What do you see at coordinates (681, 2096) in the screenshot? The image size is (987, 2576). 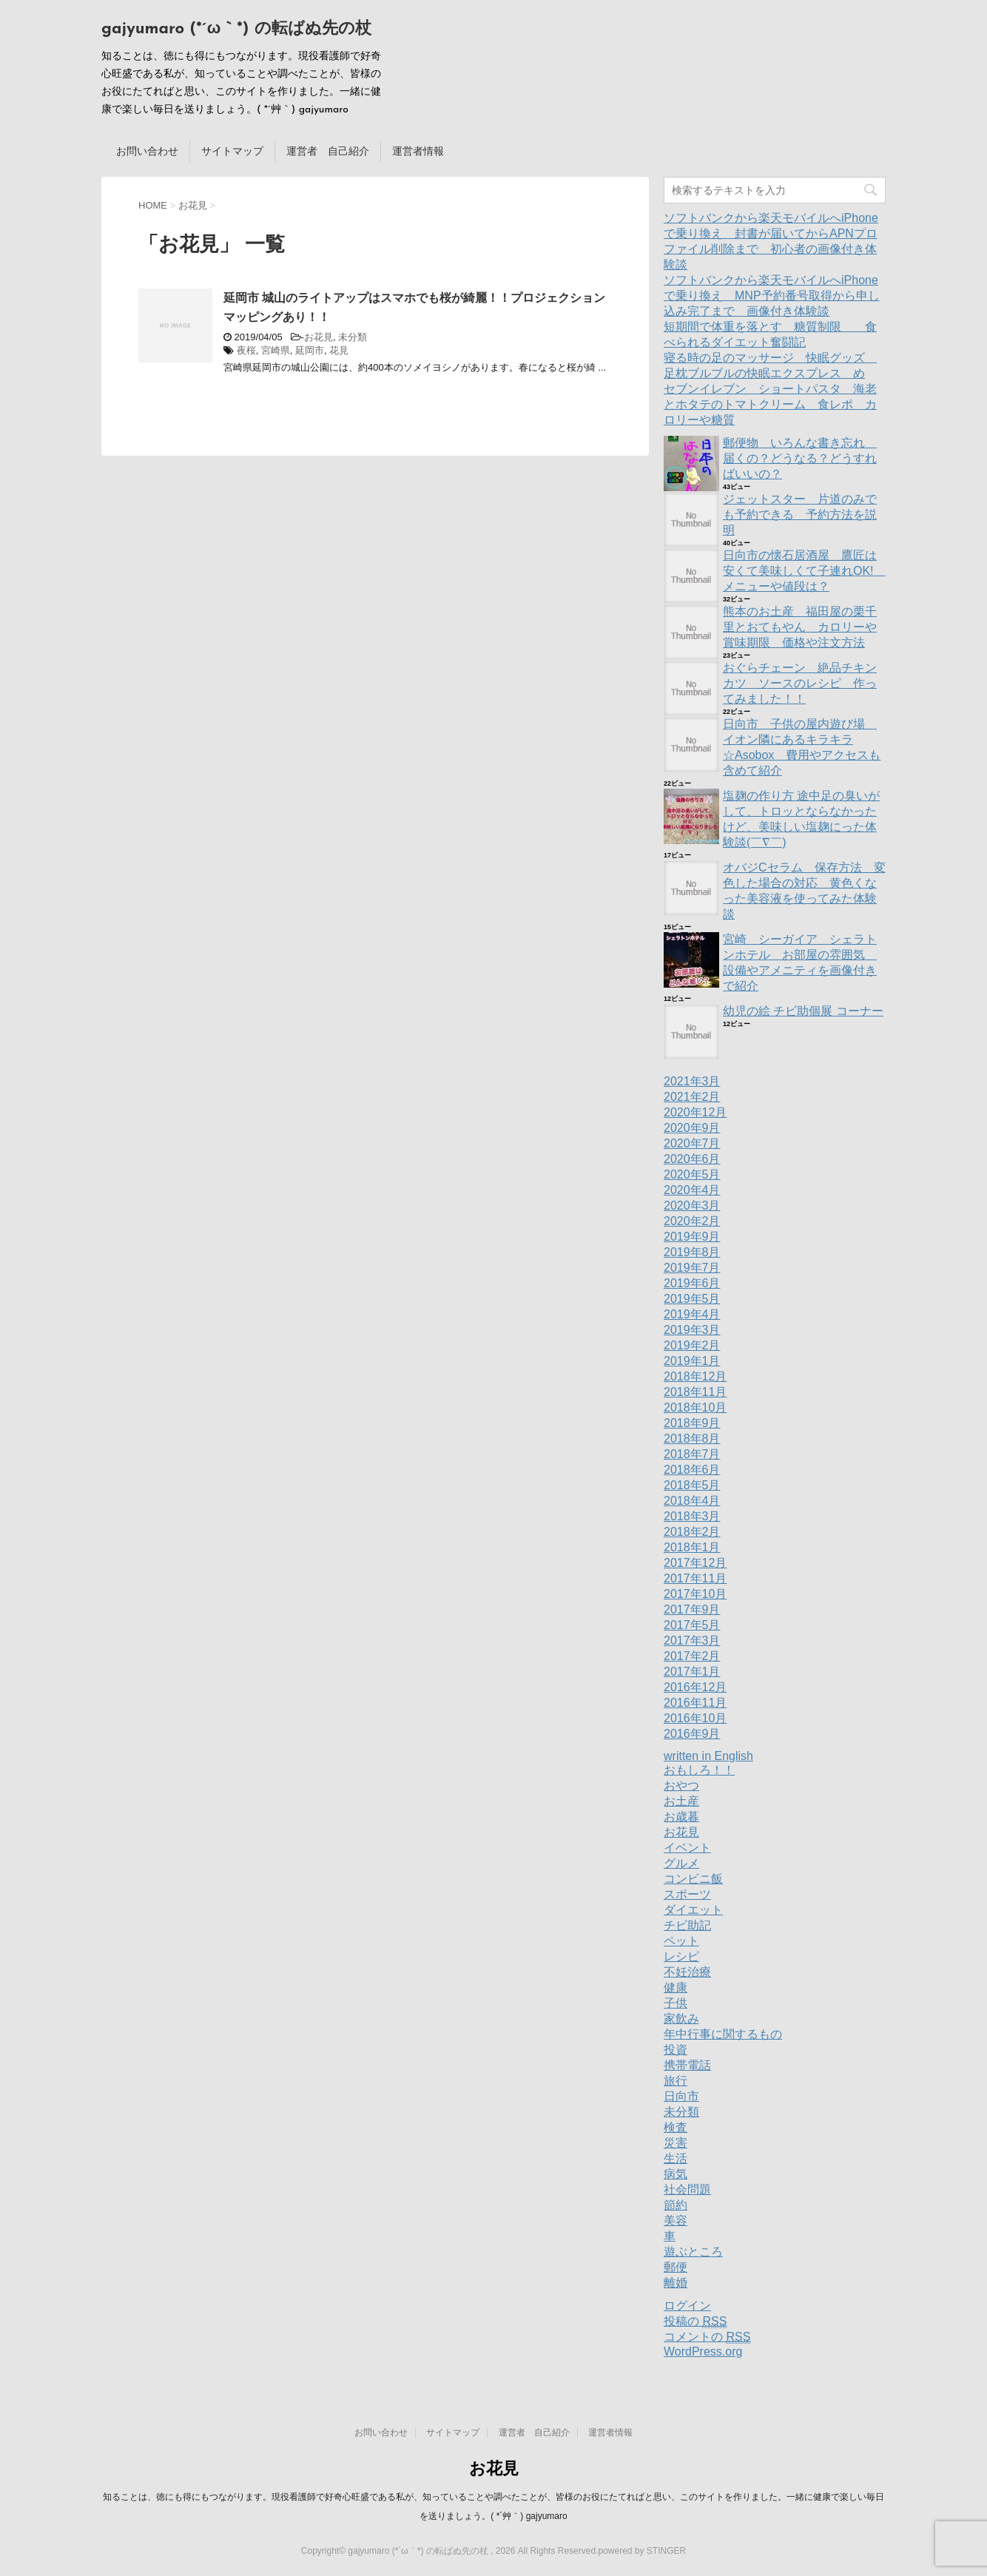 I see `日向市` at bounding box center [681, 2096].